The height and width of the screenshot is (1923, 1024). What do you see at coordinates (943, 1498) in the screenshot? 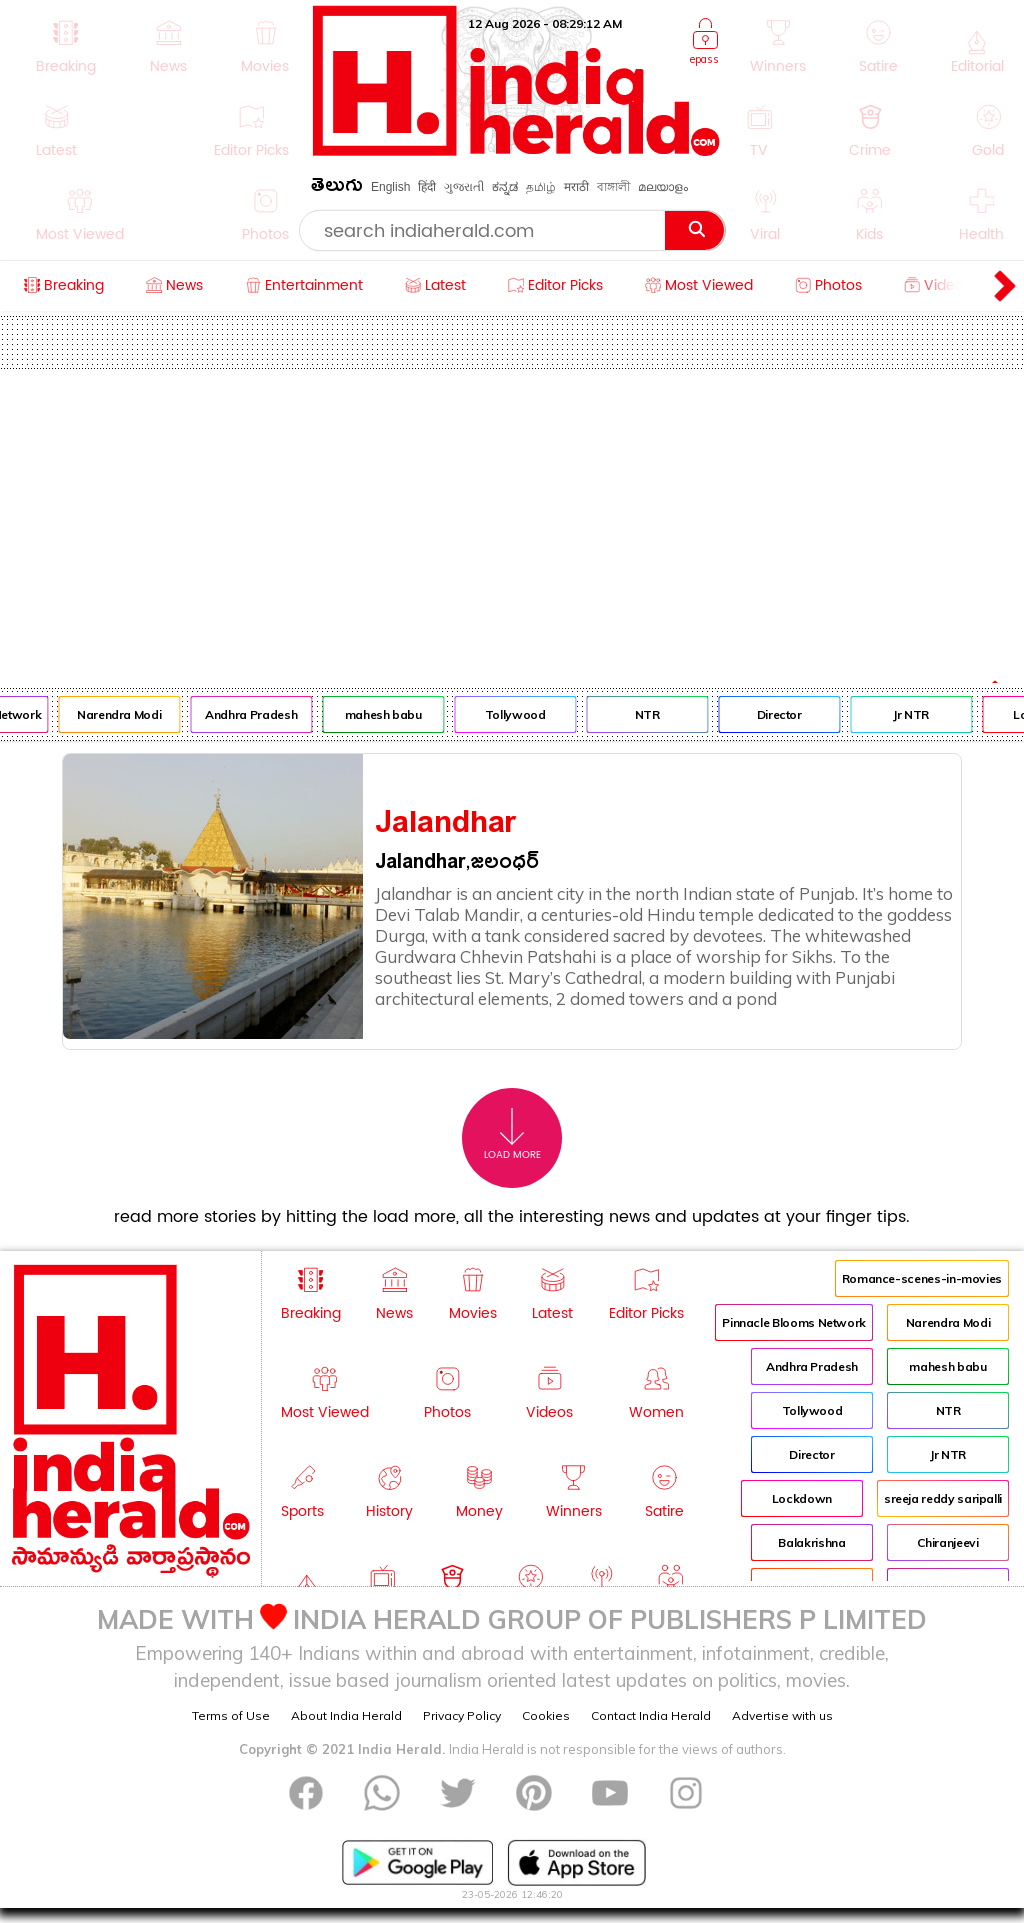
I see `sreeja reddy saripalli` at bounding box center [943, 1498].